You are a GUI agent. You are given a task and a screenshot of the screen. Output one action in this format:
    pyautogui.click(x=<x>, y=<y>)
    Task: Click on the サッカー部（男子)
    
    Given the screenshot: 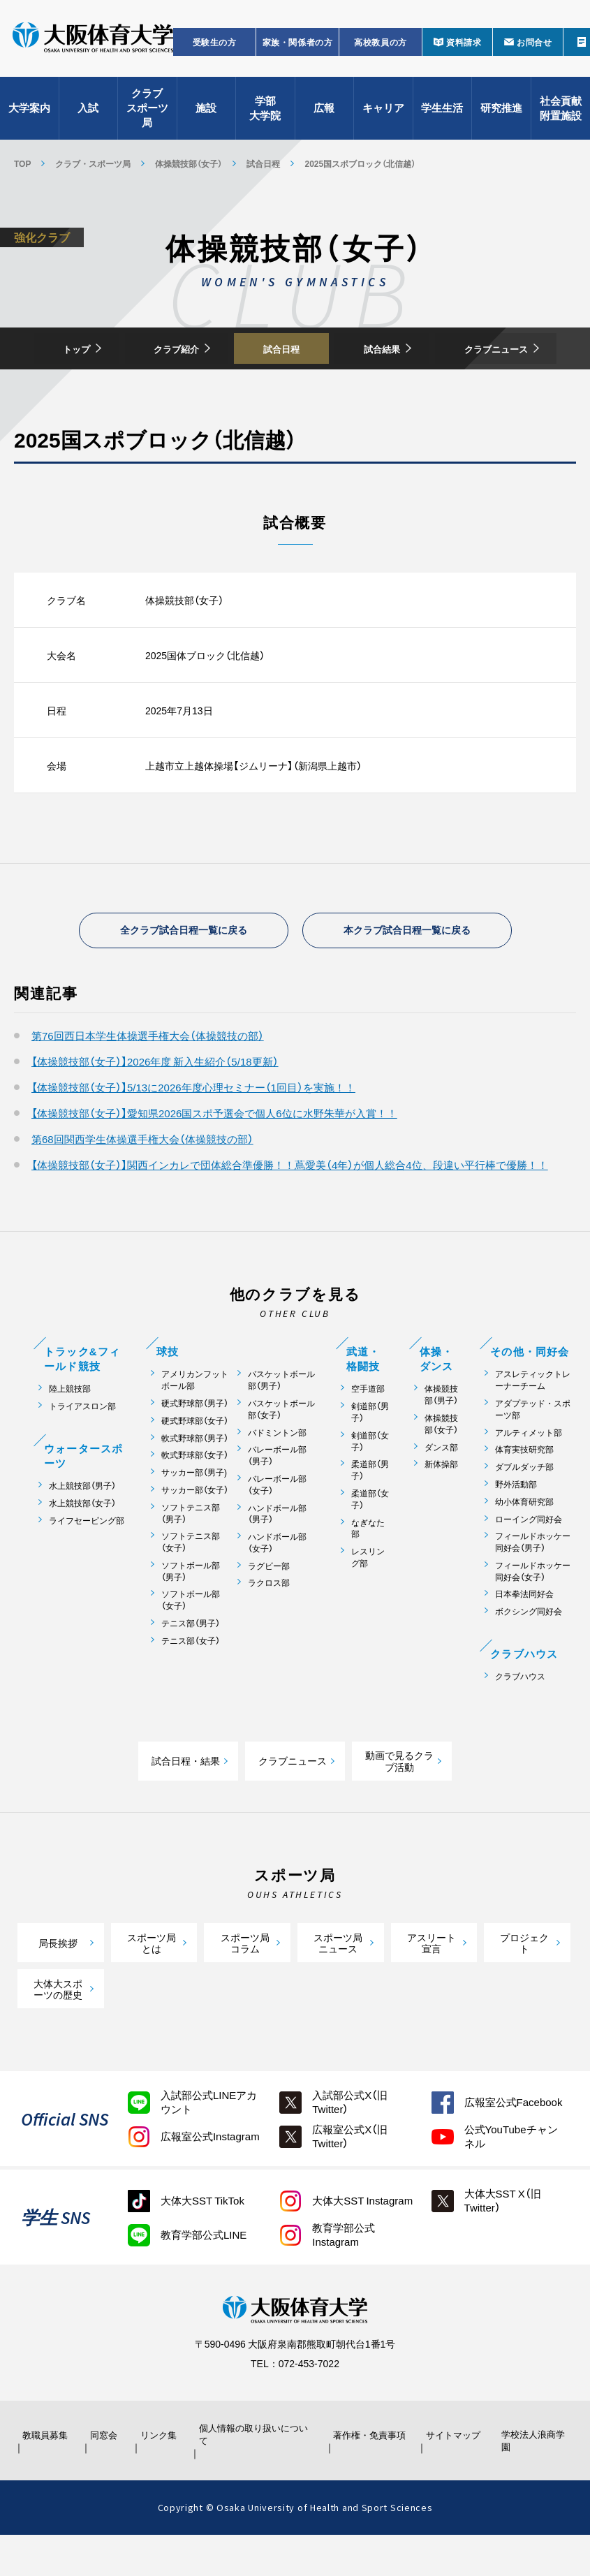 What is the action you would take?
    pyautogui.click(x=194, y=1513)
    